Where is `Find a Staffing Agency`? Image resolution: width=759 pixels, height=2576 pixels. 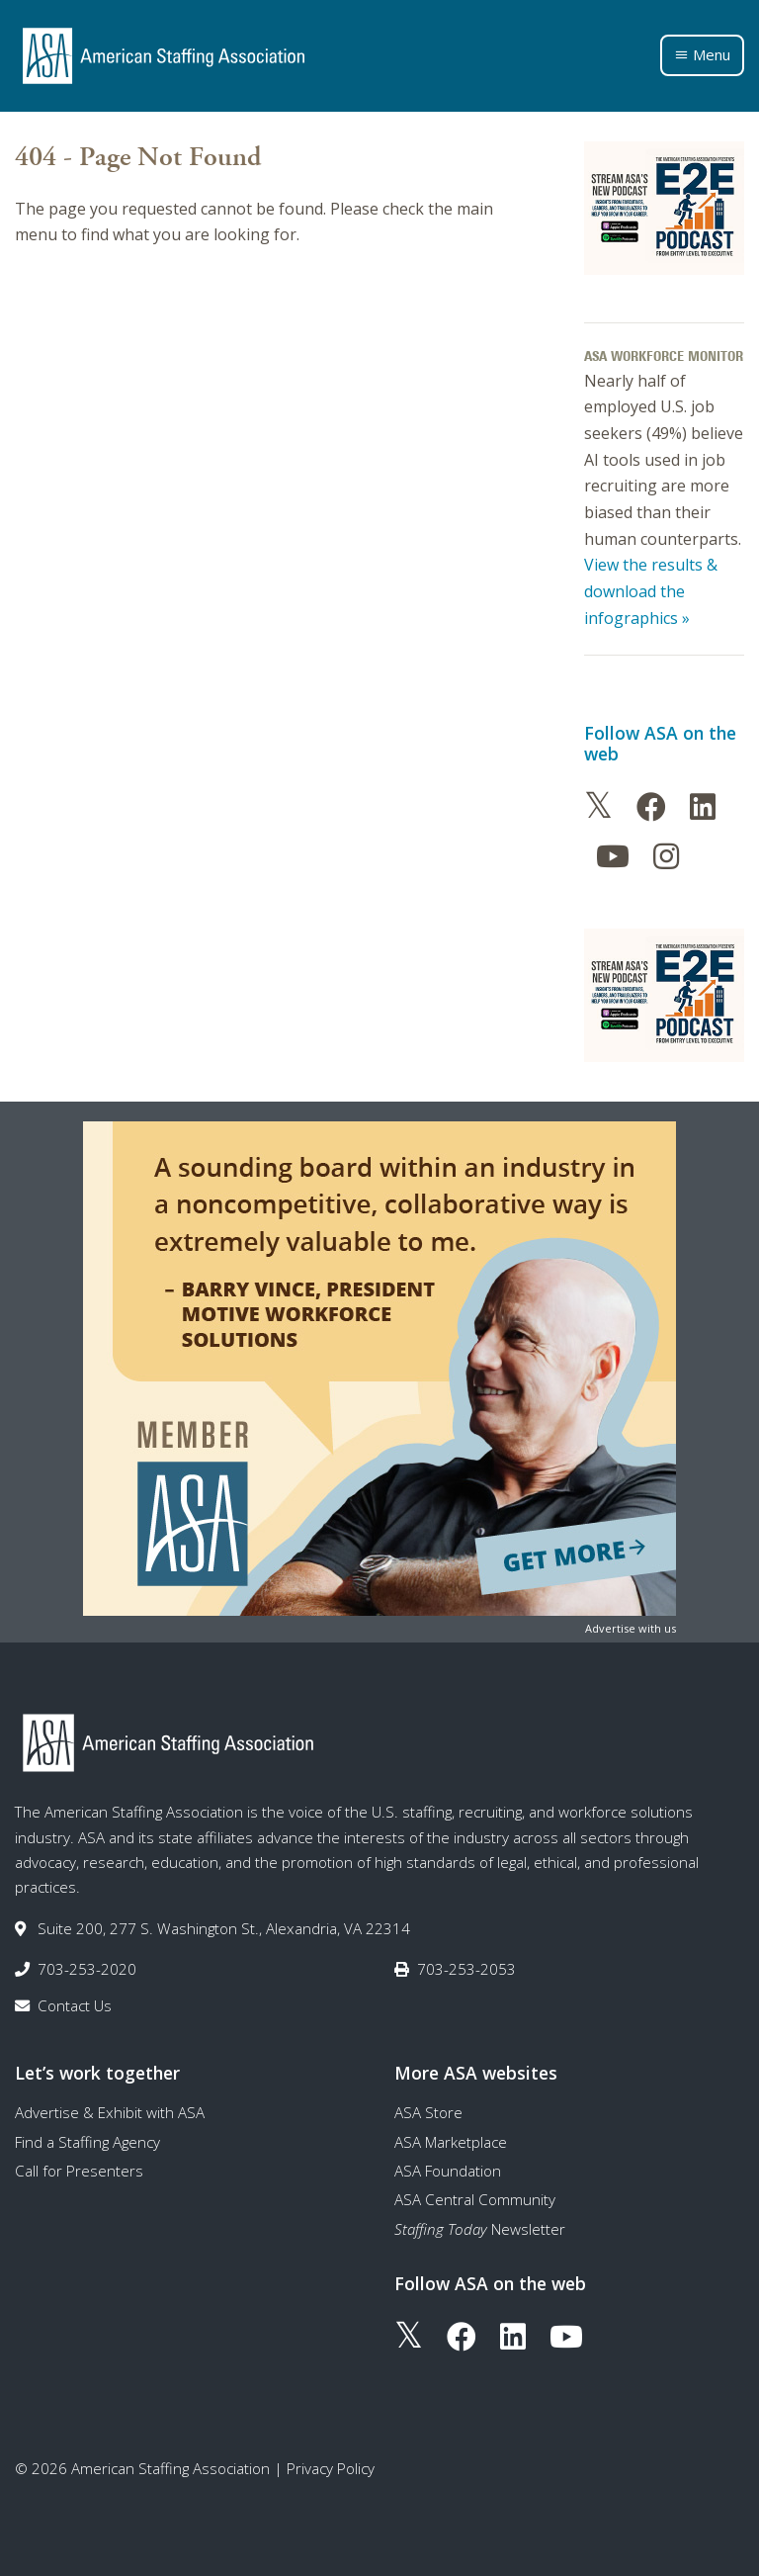
Find a Staffing Agency is located at coordinates (87, 2142).